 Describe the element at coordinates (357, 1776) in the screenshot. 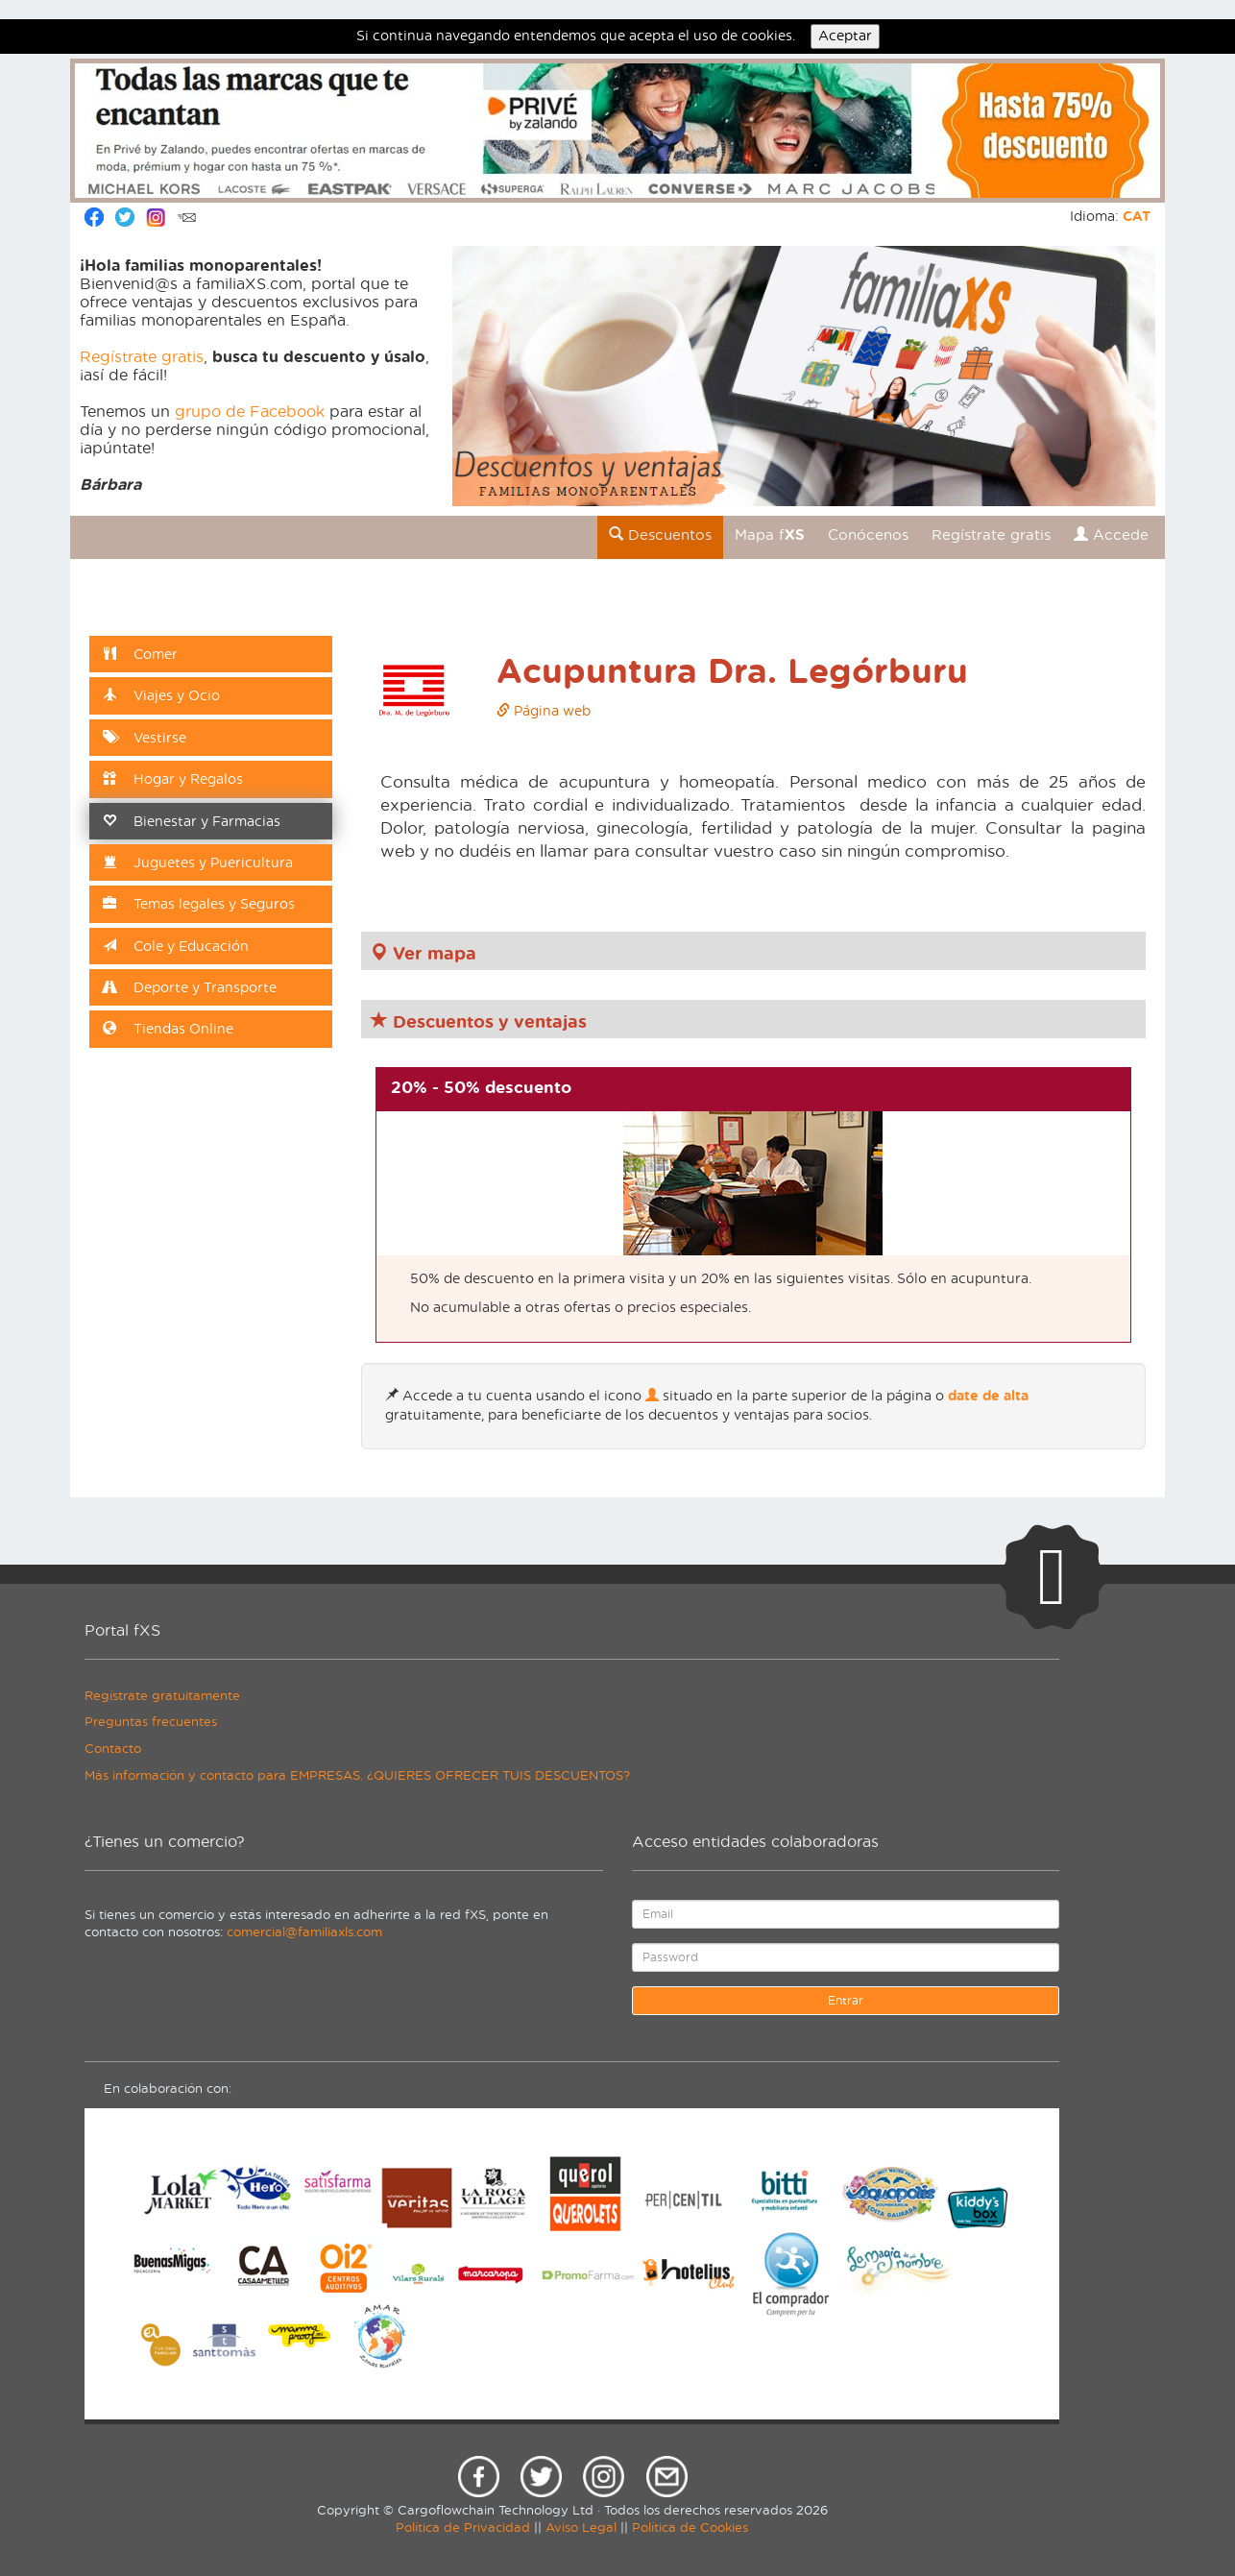

I see `Más información y contacto para EMPRESAS. ¿QUIERES OFRECER TUIS DESCUENTOS?` at that location.